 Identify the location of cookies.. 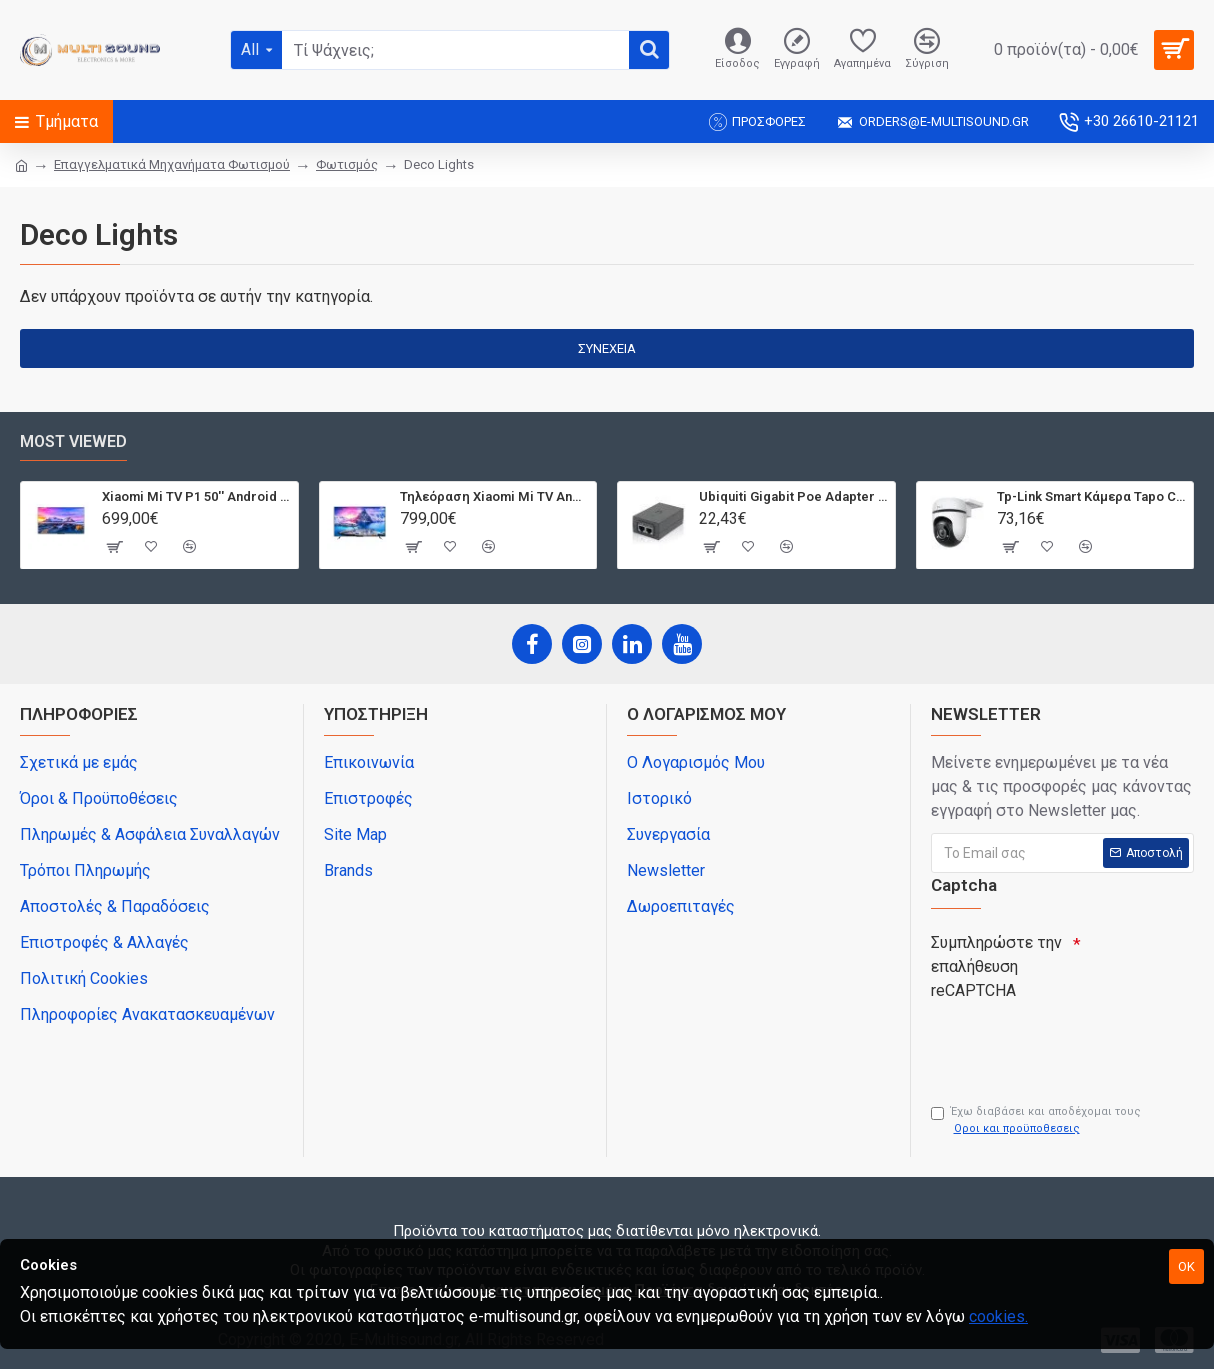
(998, 1316).